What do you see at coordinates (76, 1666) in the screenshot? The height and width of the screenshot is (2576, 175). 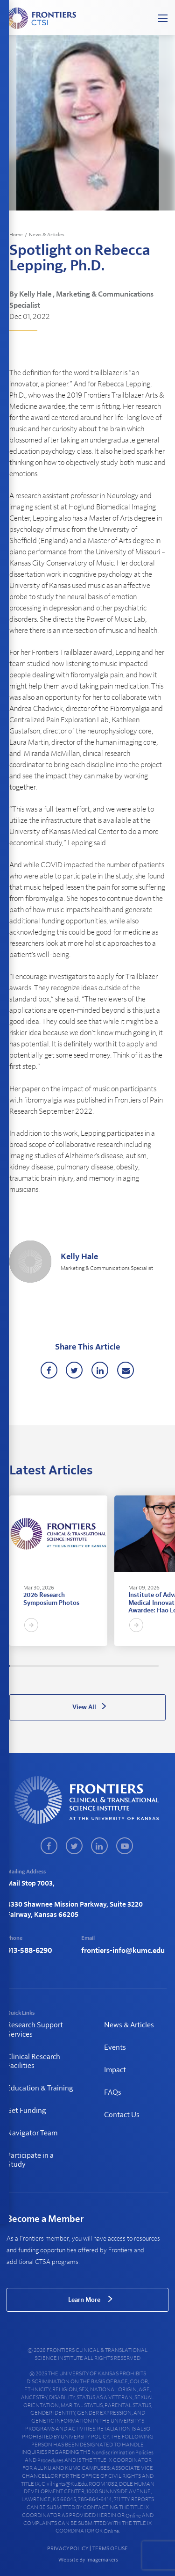 I see `69 [tab]` at bounding box center [76, 1666].